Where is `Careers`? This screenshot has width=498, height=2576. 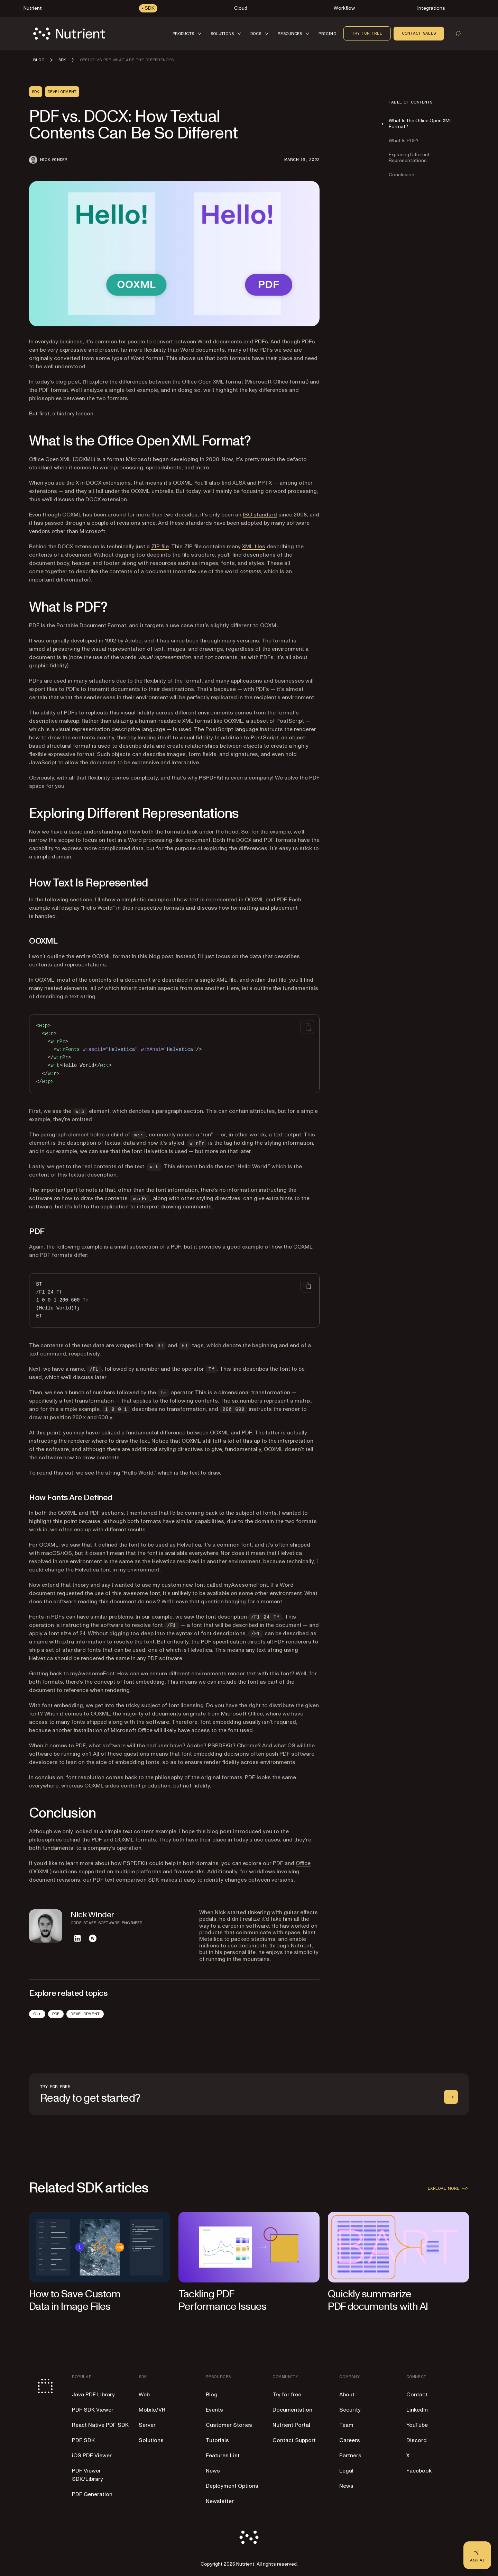
Careers is located at coordinates (349, 2440).